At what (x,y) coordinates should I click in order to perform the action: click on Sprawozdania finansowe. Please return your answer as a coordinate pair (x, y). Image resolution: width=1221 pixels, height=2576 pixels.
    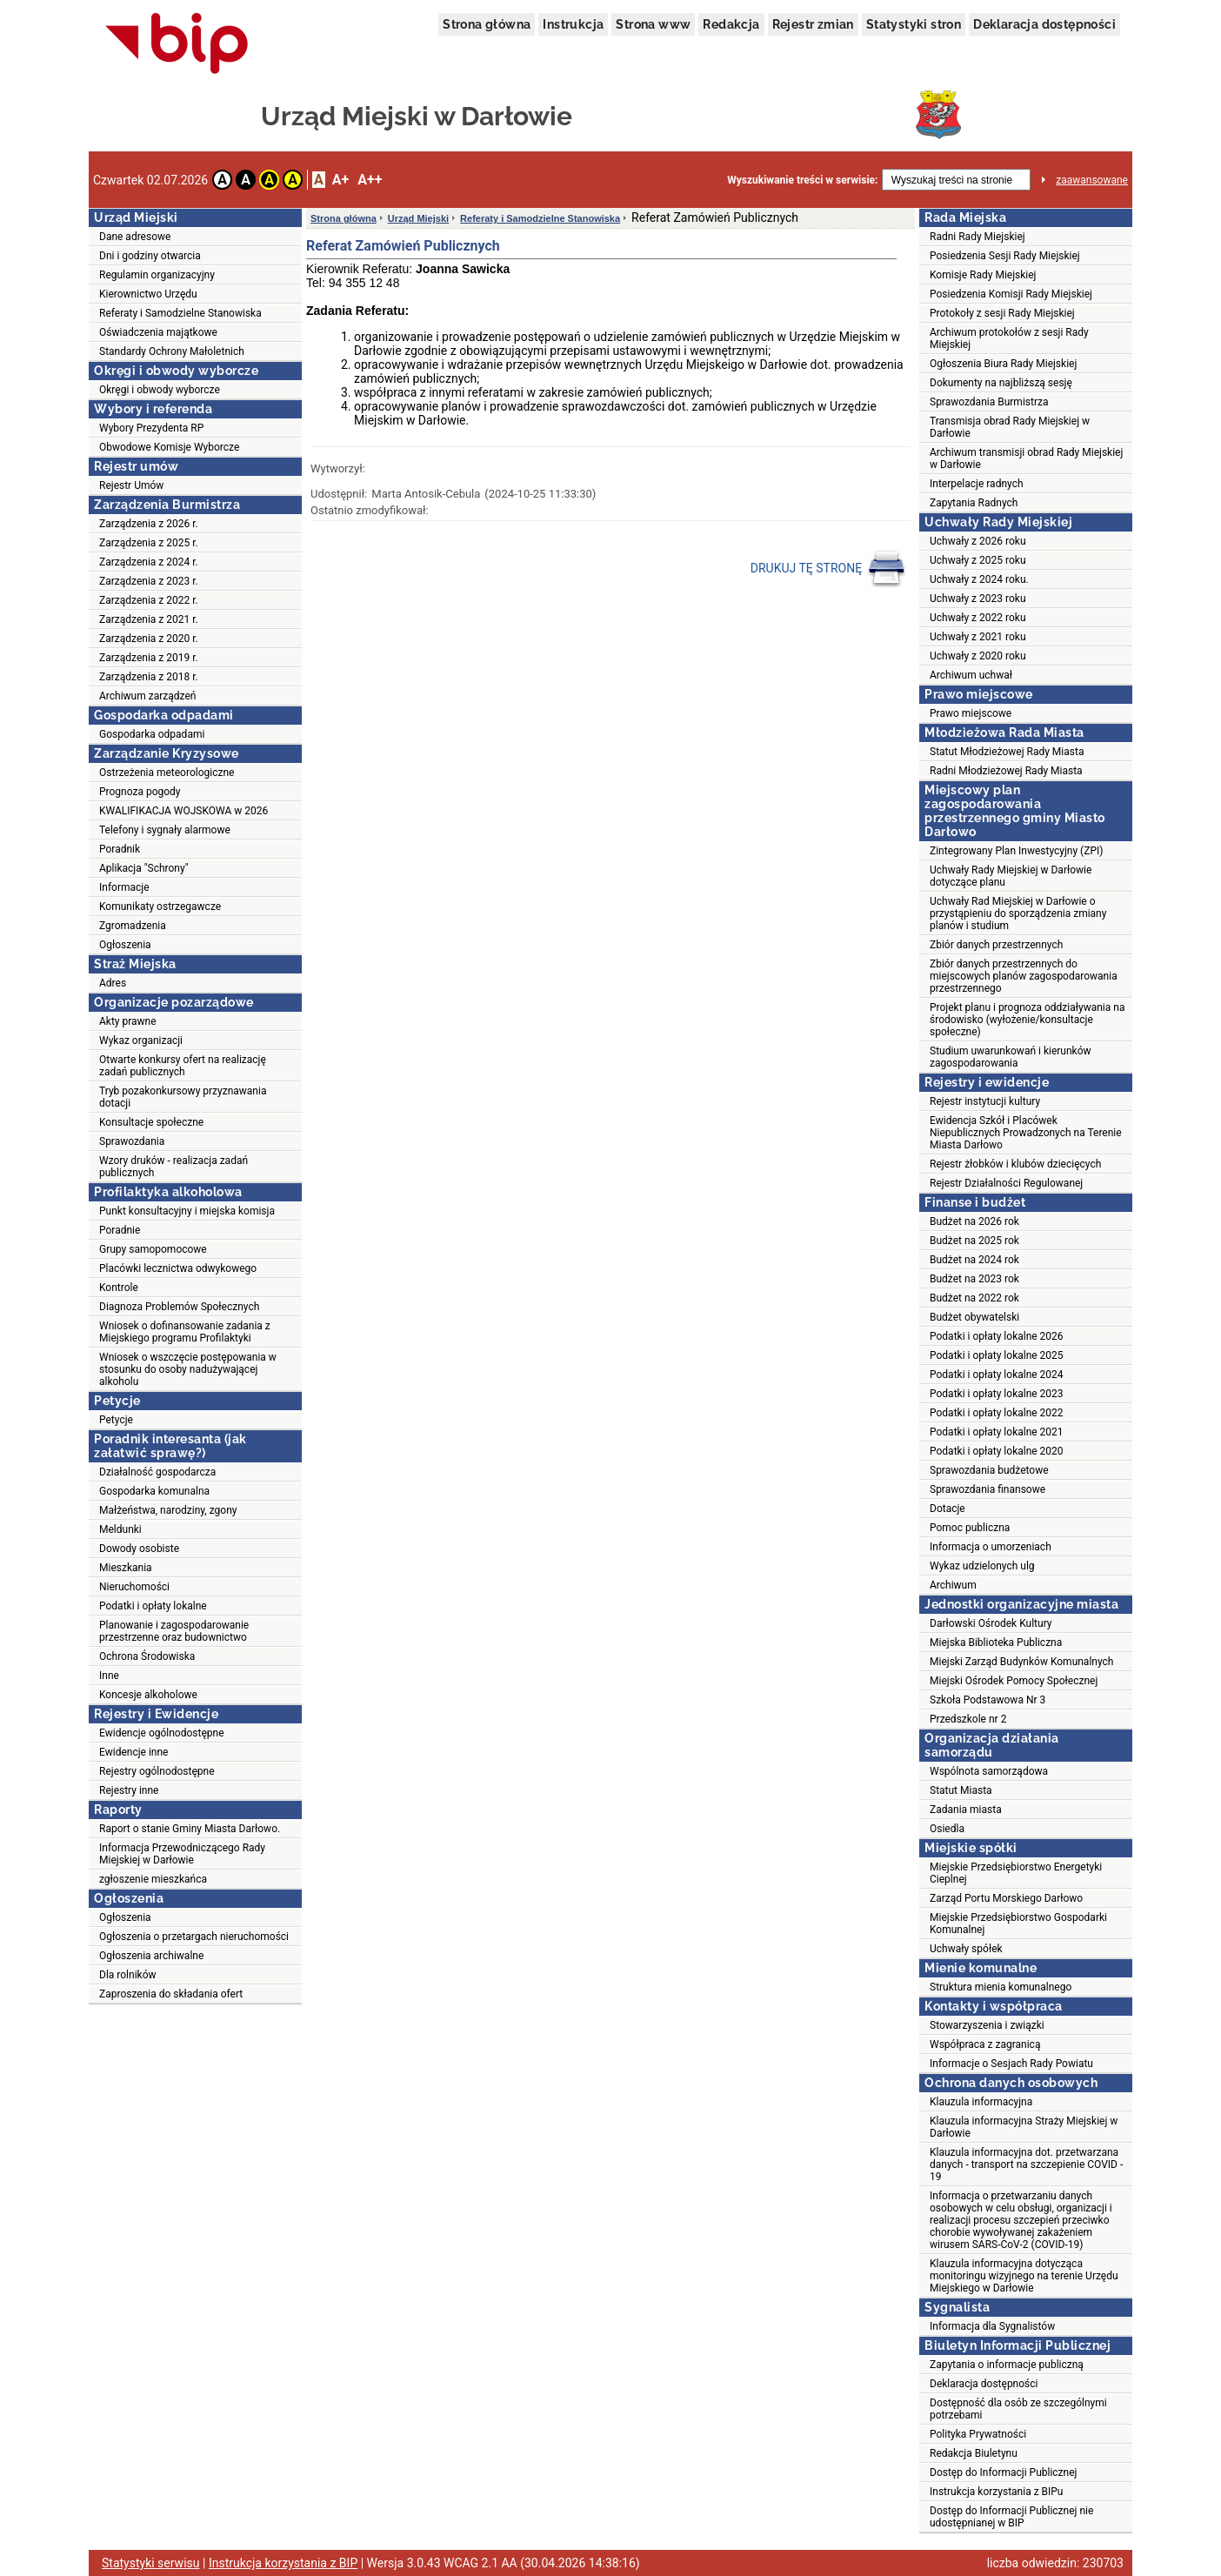
    Looking at the image, I should click on (987, 1489).